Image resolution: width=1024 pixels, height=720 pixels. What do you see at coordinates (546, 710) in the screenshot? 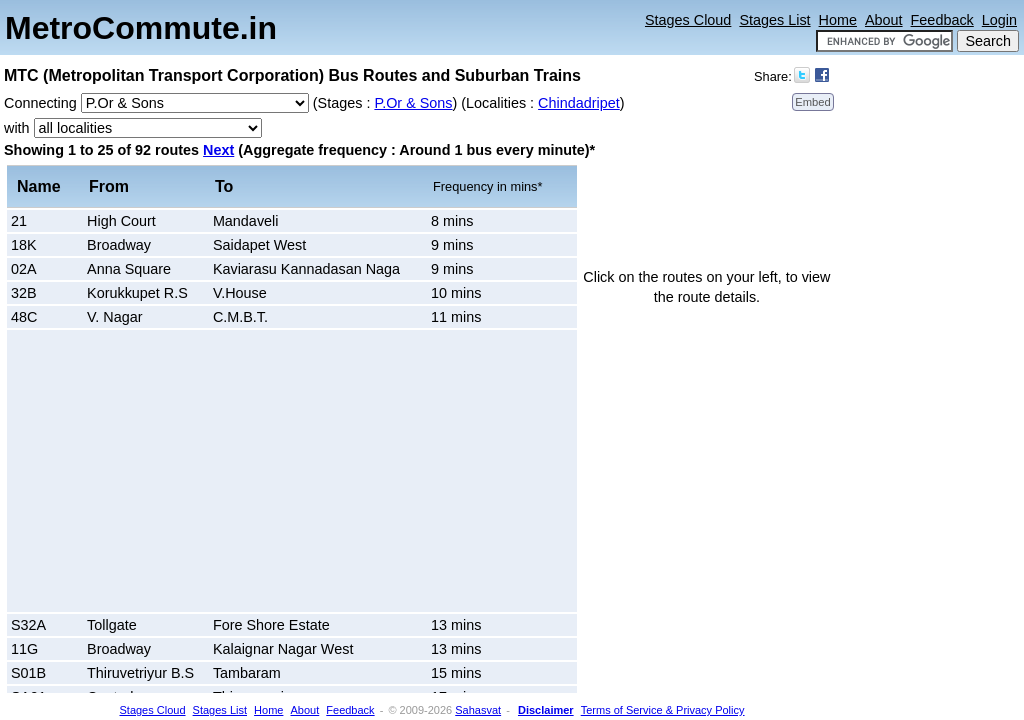
I see `Disclaimer` at bounding box center [546, 710].